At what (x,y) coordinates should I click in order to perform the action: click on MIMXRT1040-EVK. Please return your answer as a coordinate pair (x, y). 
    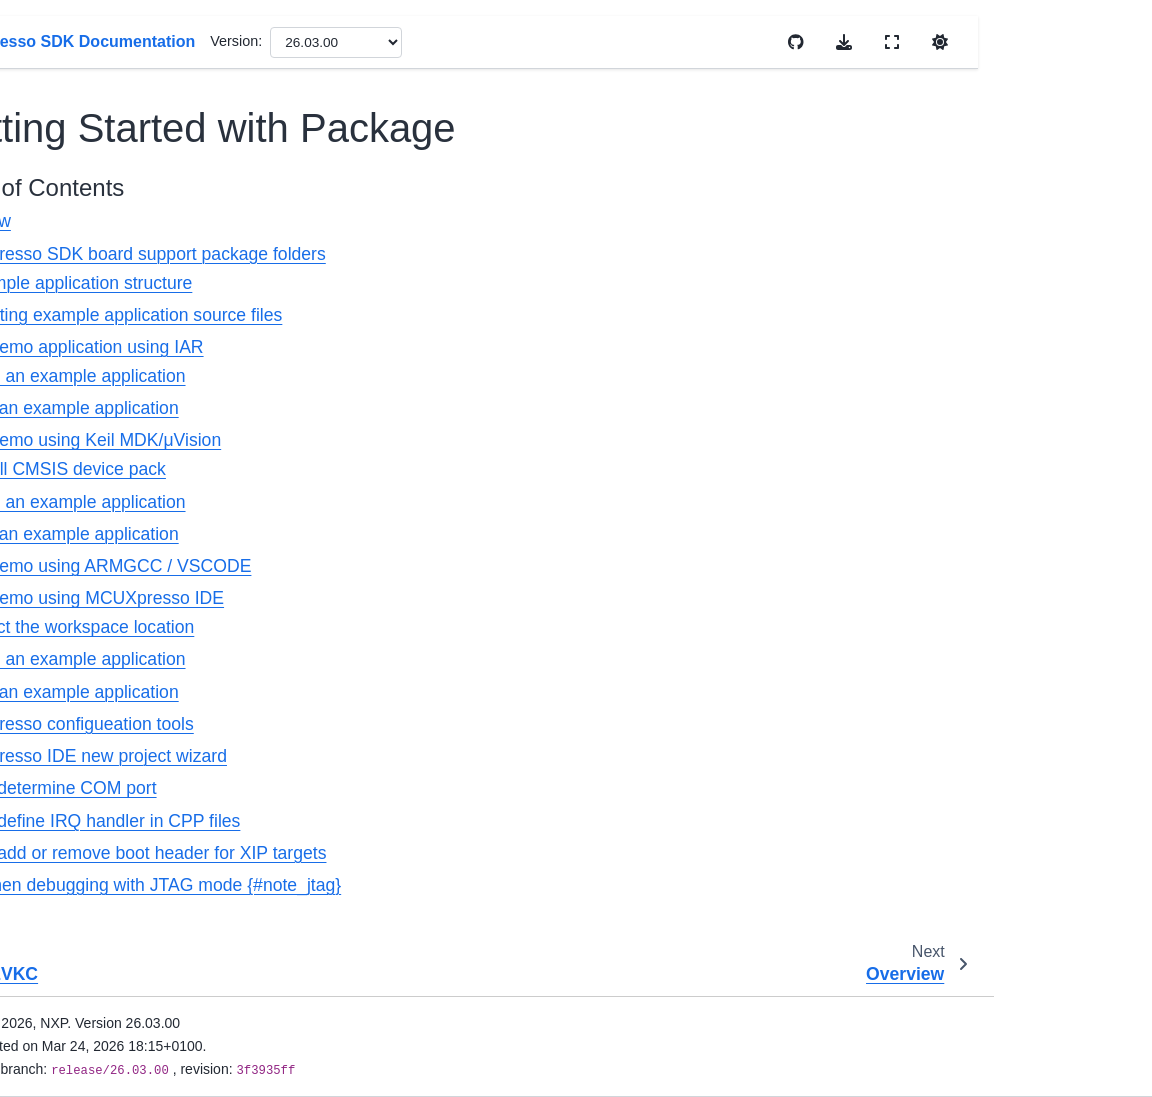
    Looking at the image, I should click on (119, 568).